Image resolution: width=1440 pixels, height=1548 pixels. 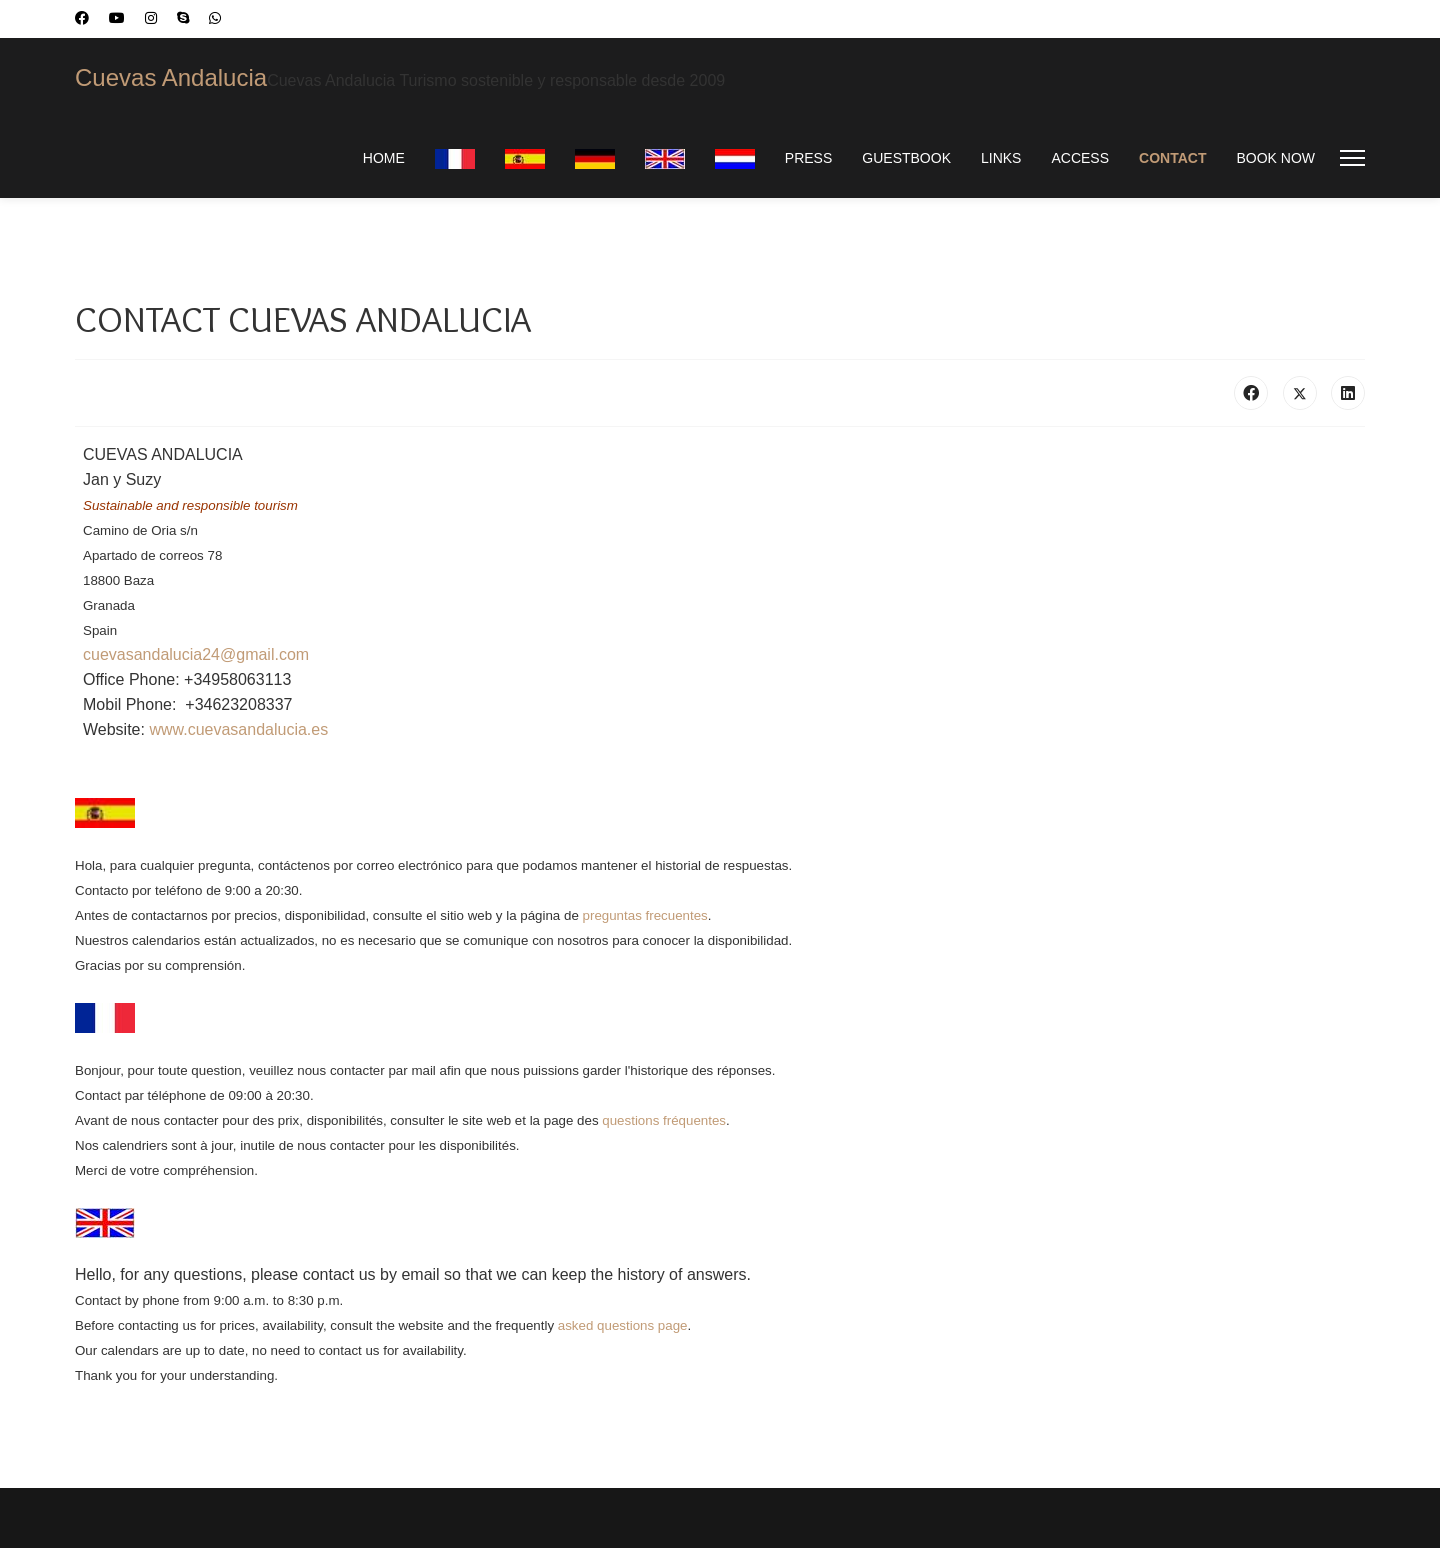 I want to click on GUESTBOOK, so click(x=906, y=158).